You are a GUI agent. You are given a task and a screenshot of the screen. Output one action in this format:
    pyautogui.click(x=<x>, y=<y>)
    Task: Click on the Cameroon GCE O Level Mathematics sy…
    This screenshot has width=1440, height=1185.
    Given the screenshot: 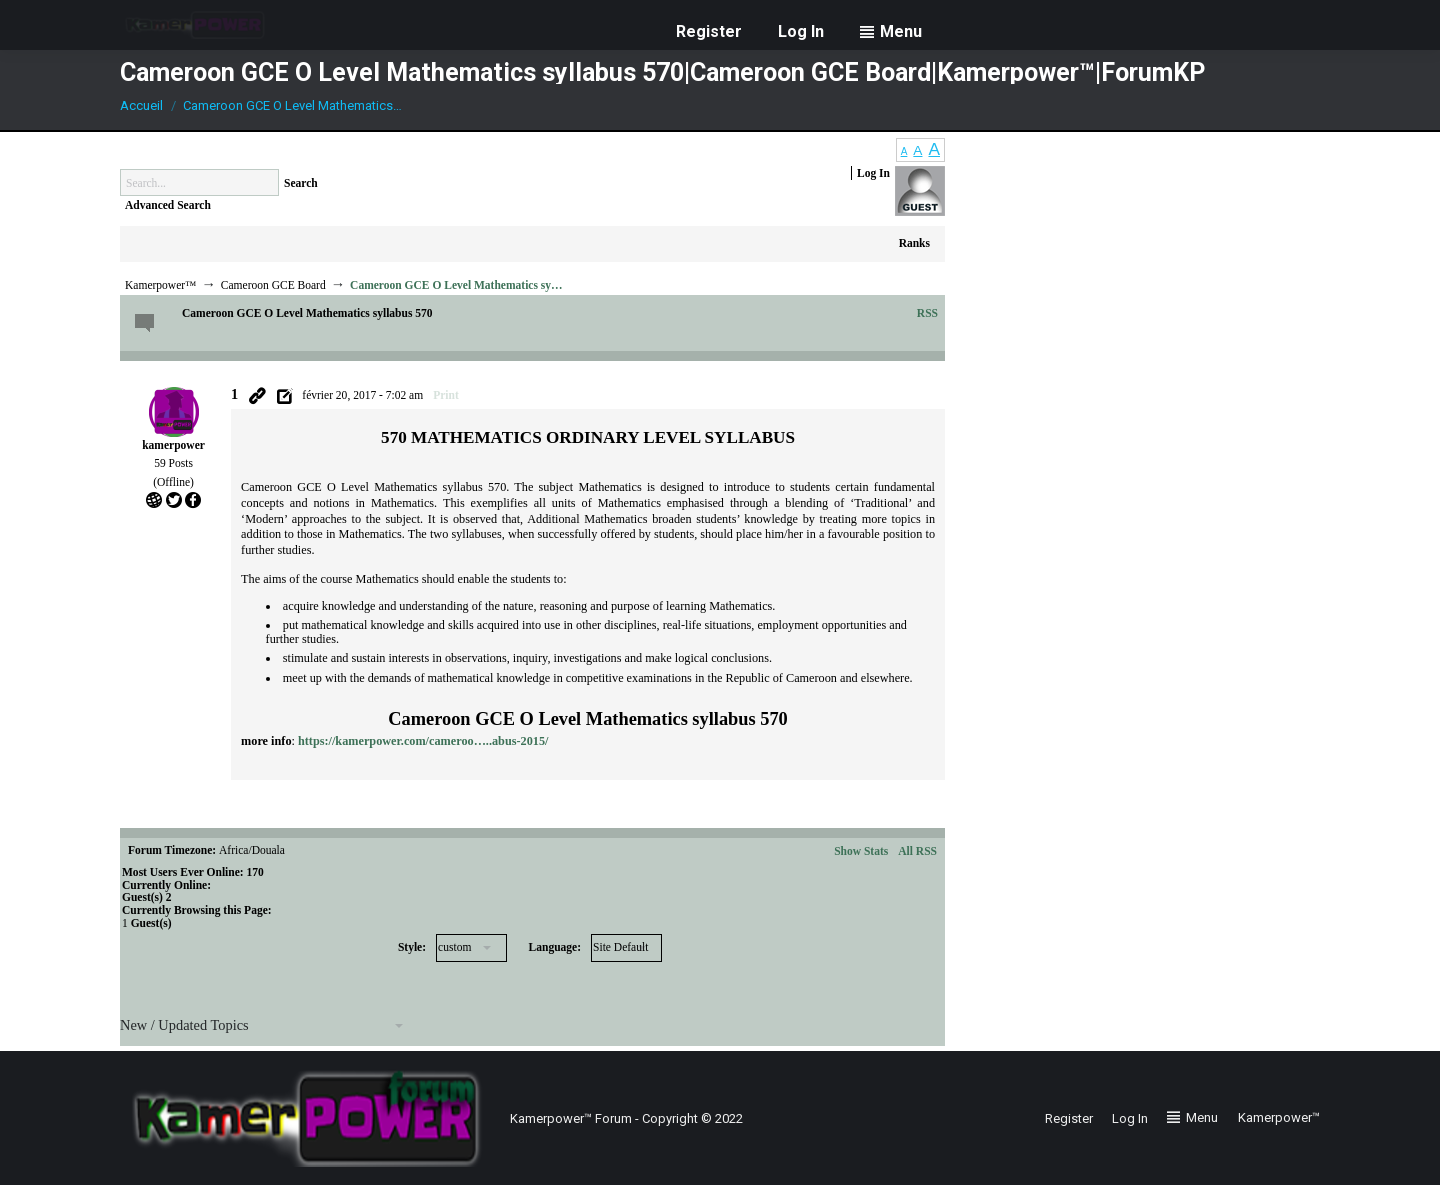 What is the action you would take?
    pyautogui.click(x=456, y=285)
    